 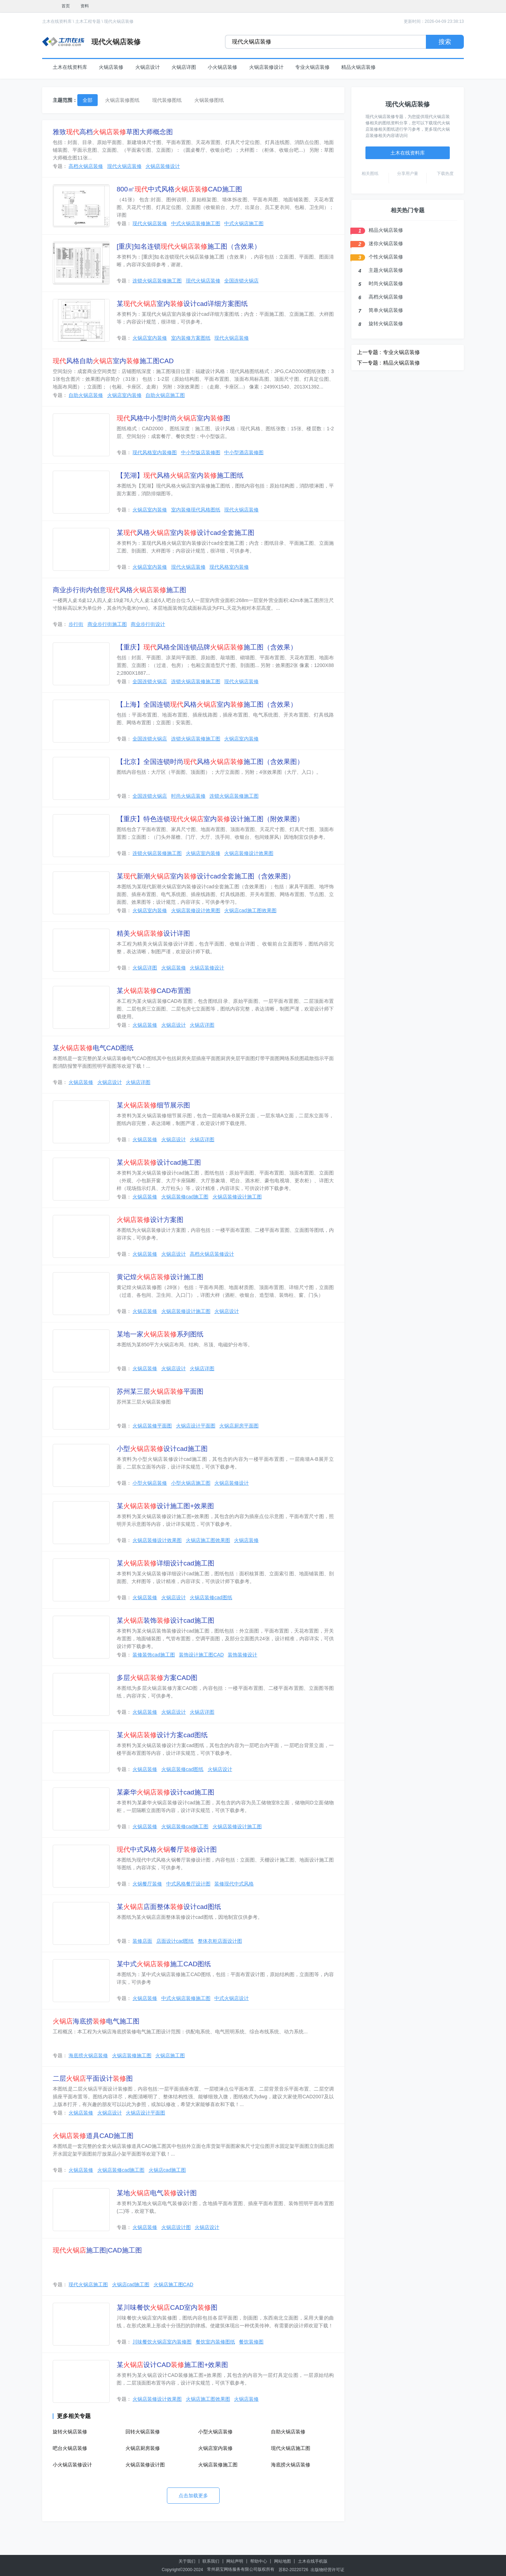 I want to click on 火锅店装修设计效果图, so click(x=248, y=853).